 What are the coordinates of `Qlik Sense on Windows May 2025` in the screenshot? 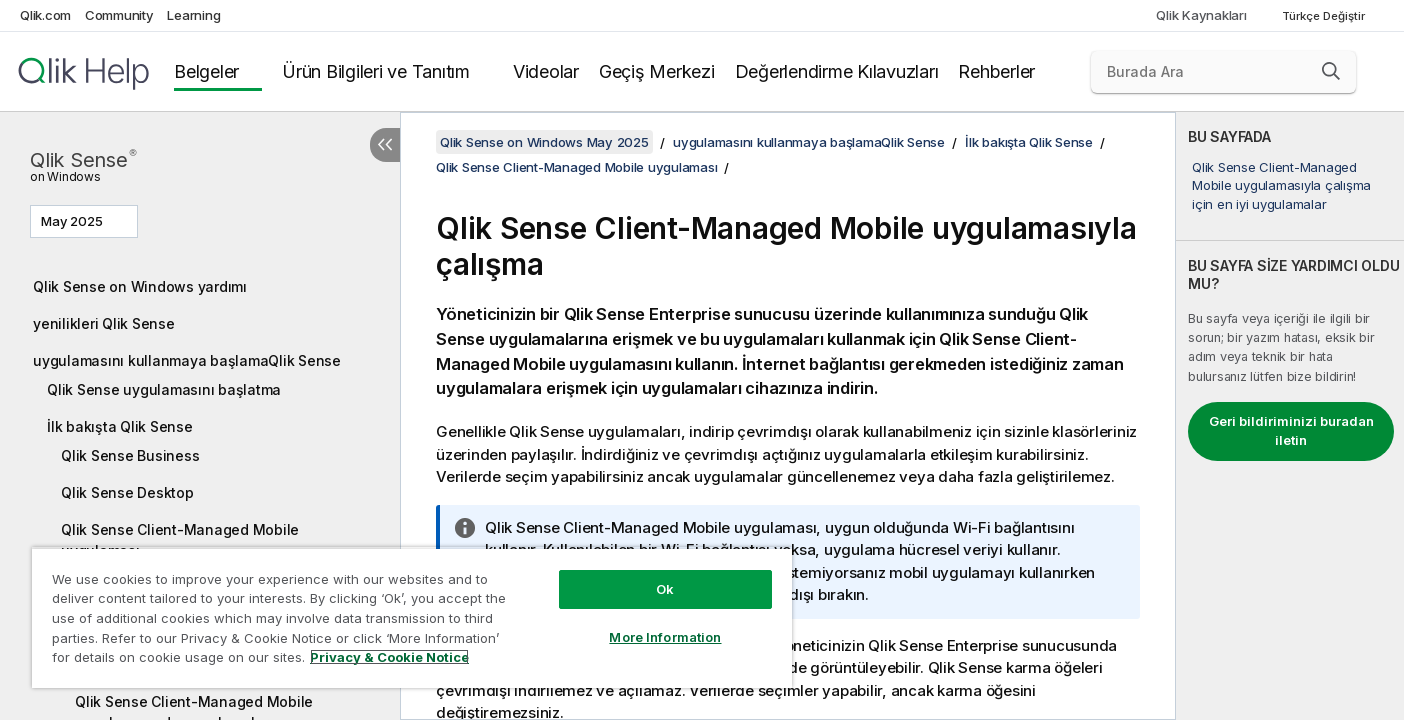 It's located at (544, 142).